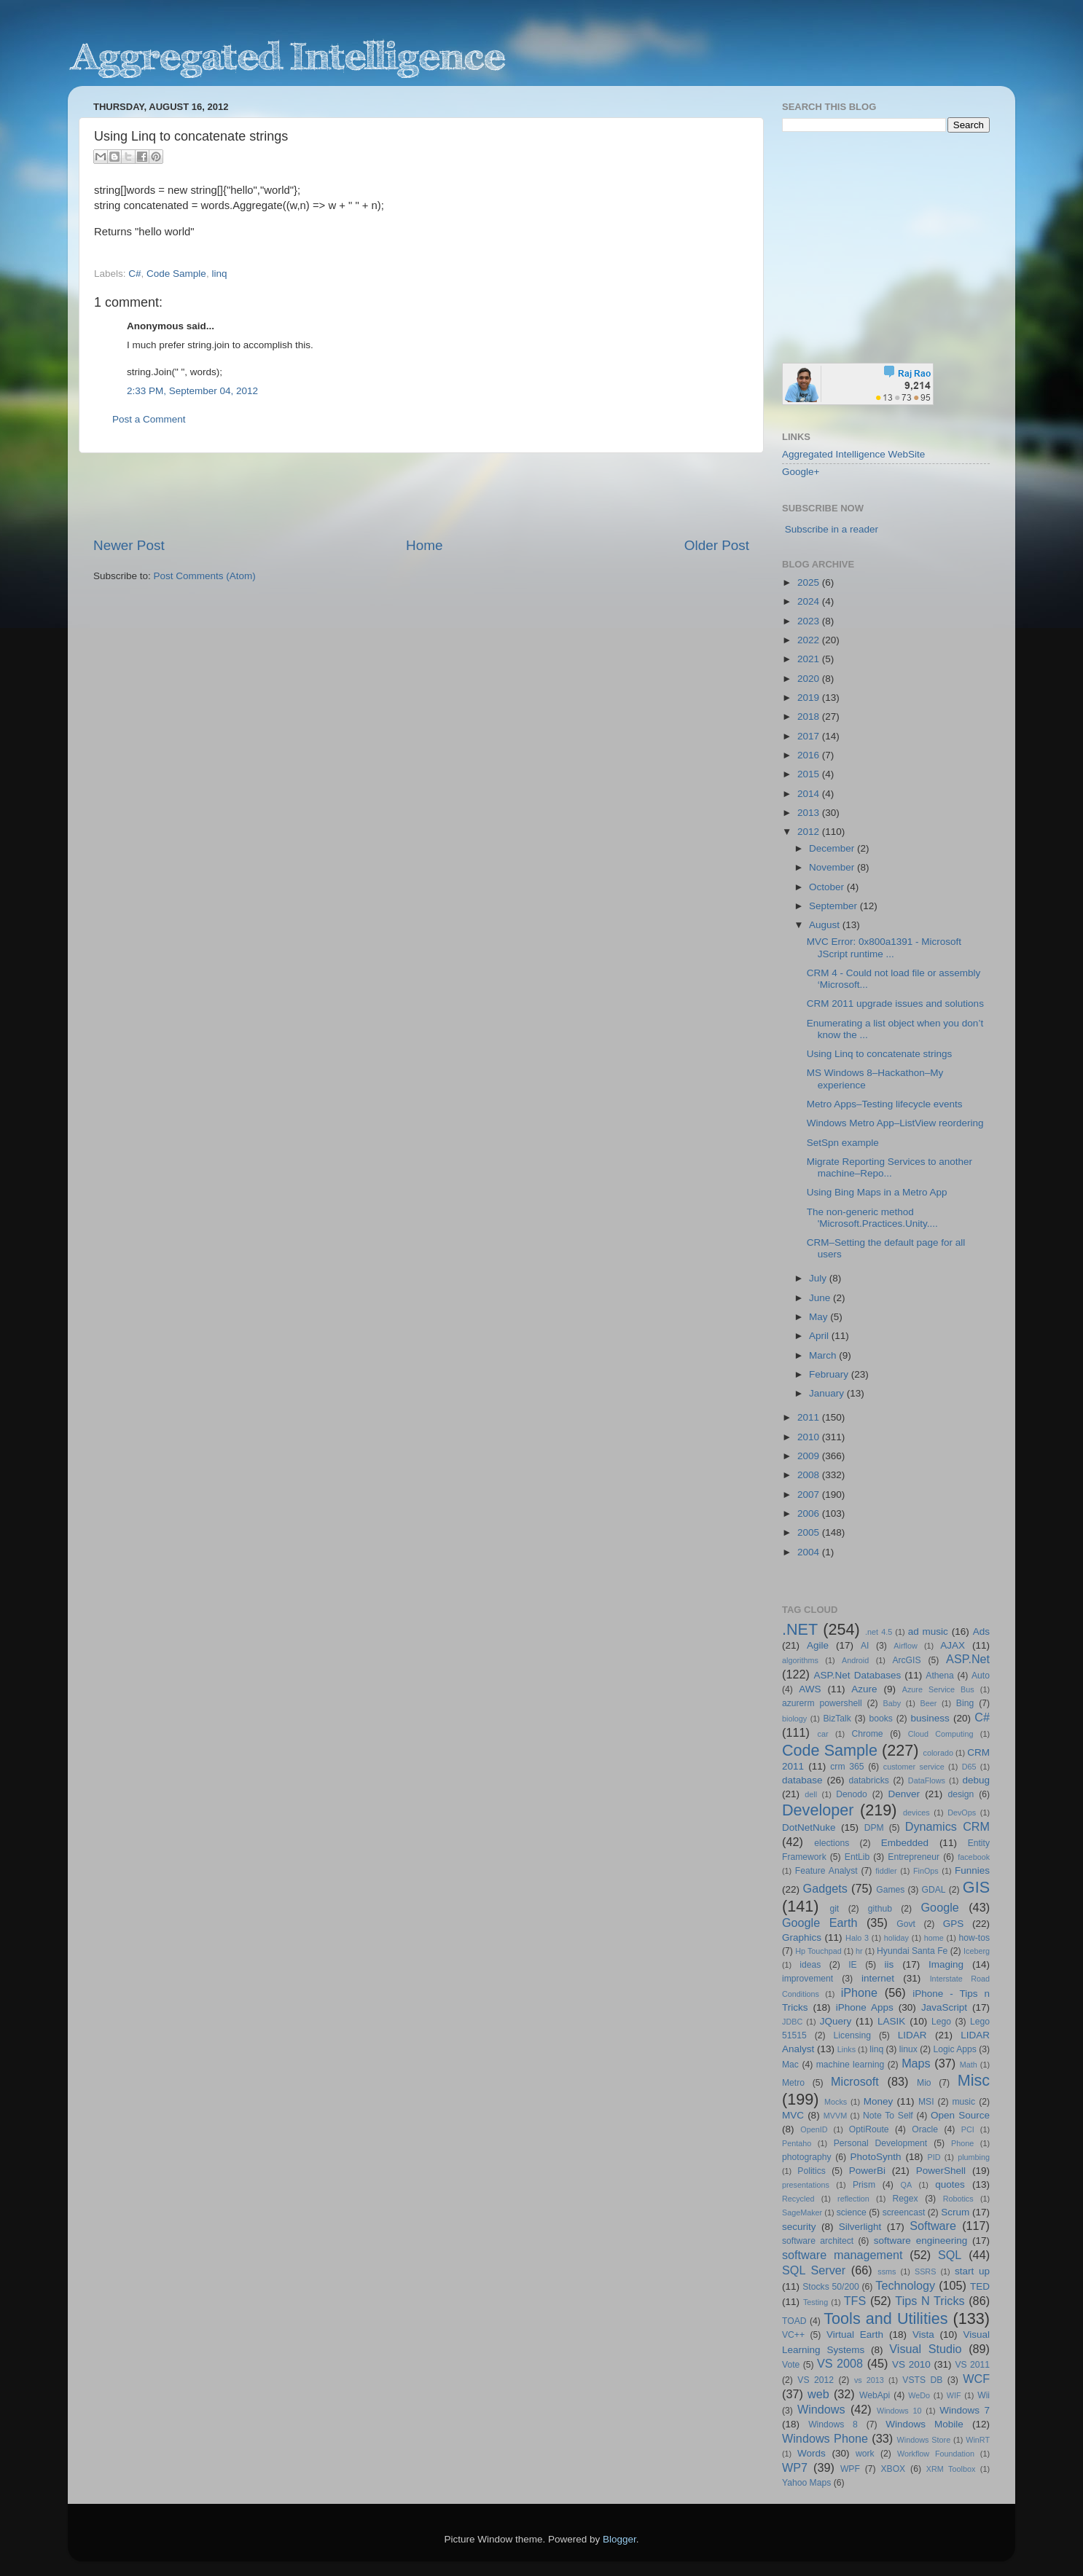 The height and width of the screenshot is (2576, 1083). What do you see at coordinates (926, 1780) in the screenshot?
I see `DataFlows` at bounding box center [926, 1780].